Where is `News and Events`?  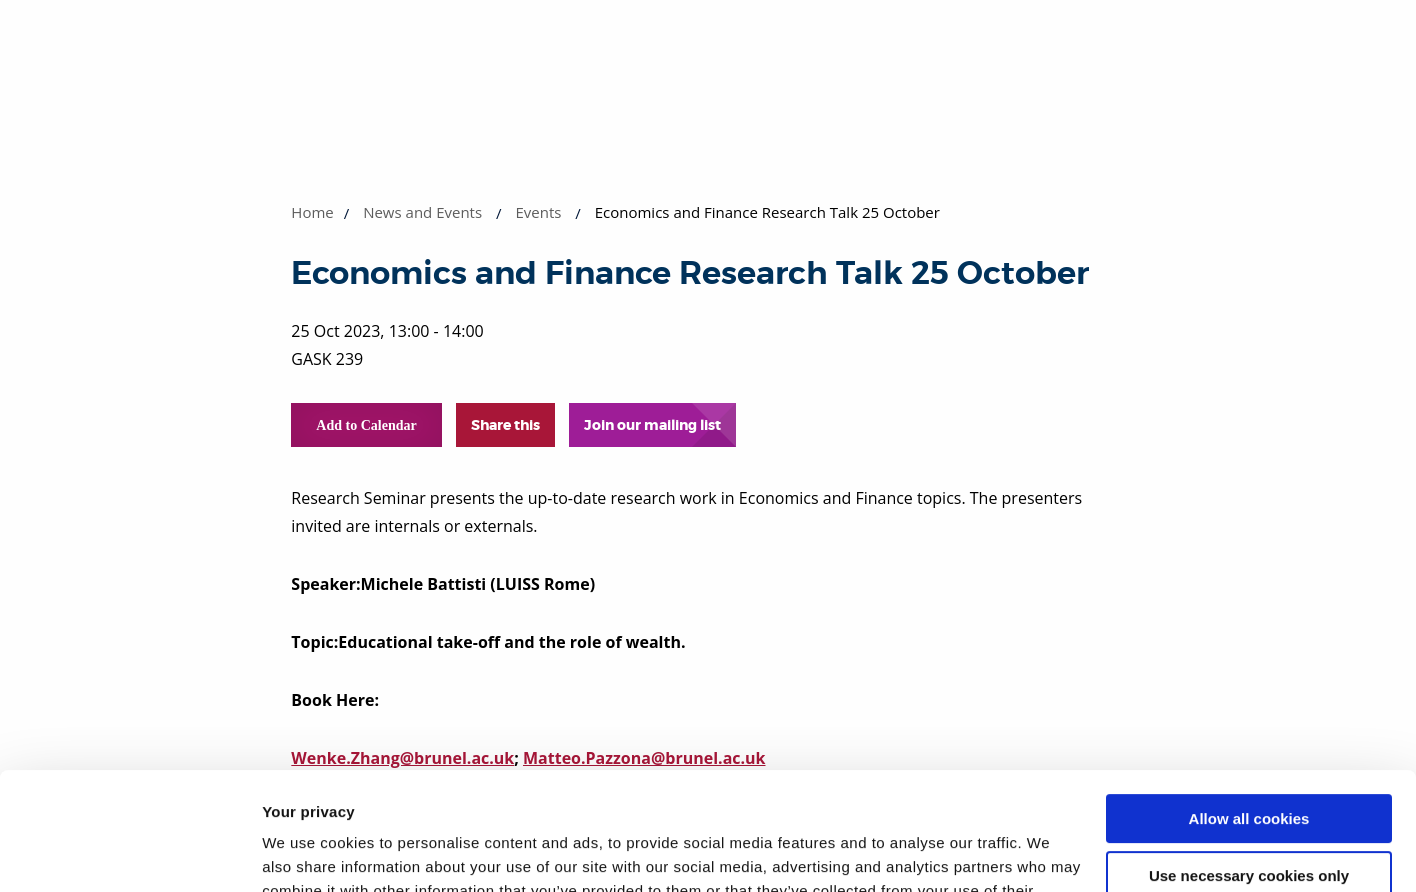
News and Events is located at coordinates (422, 212).